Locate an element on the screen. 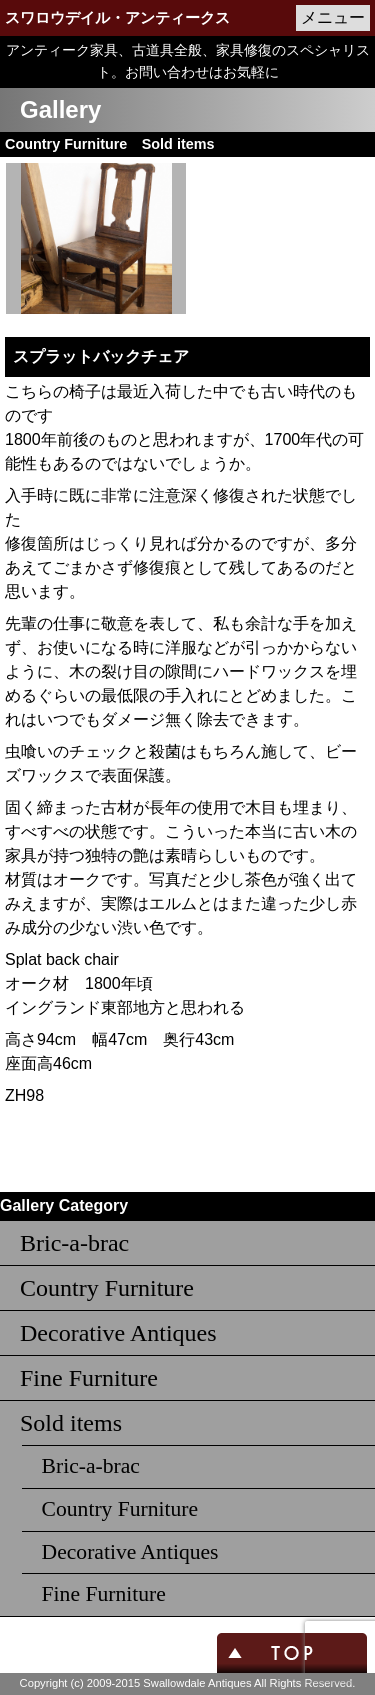  スワロウデイル・アンティークス is located at coordinates (117, 18).